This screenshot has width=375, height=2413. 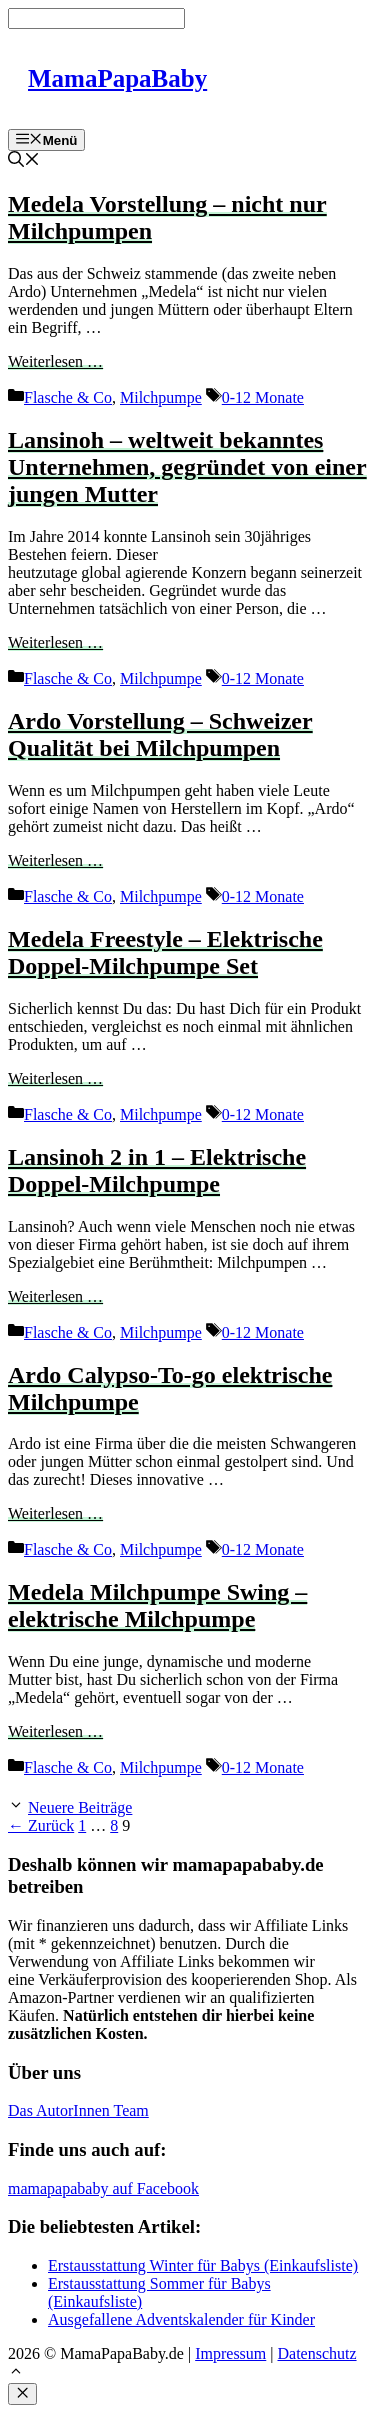 What do you see at coordinates (165, 952) in the screenshot?
I see `Medela Freestyle – Elektrische Doppel-Milchpumpe Set` at bounding box center [165, 952].